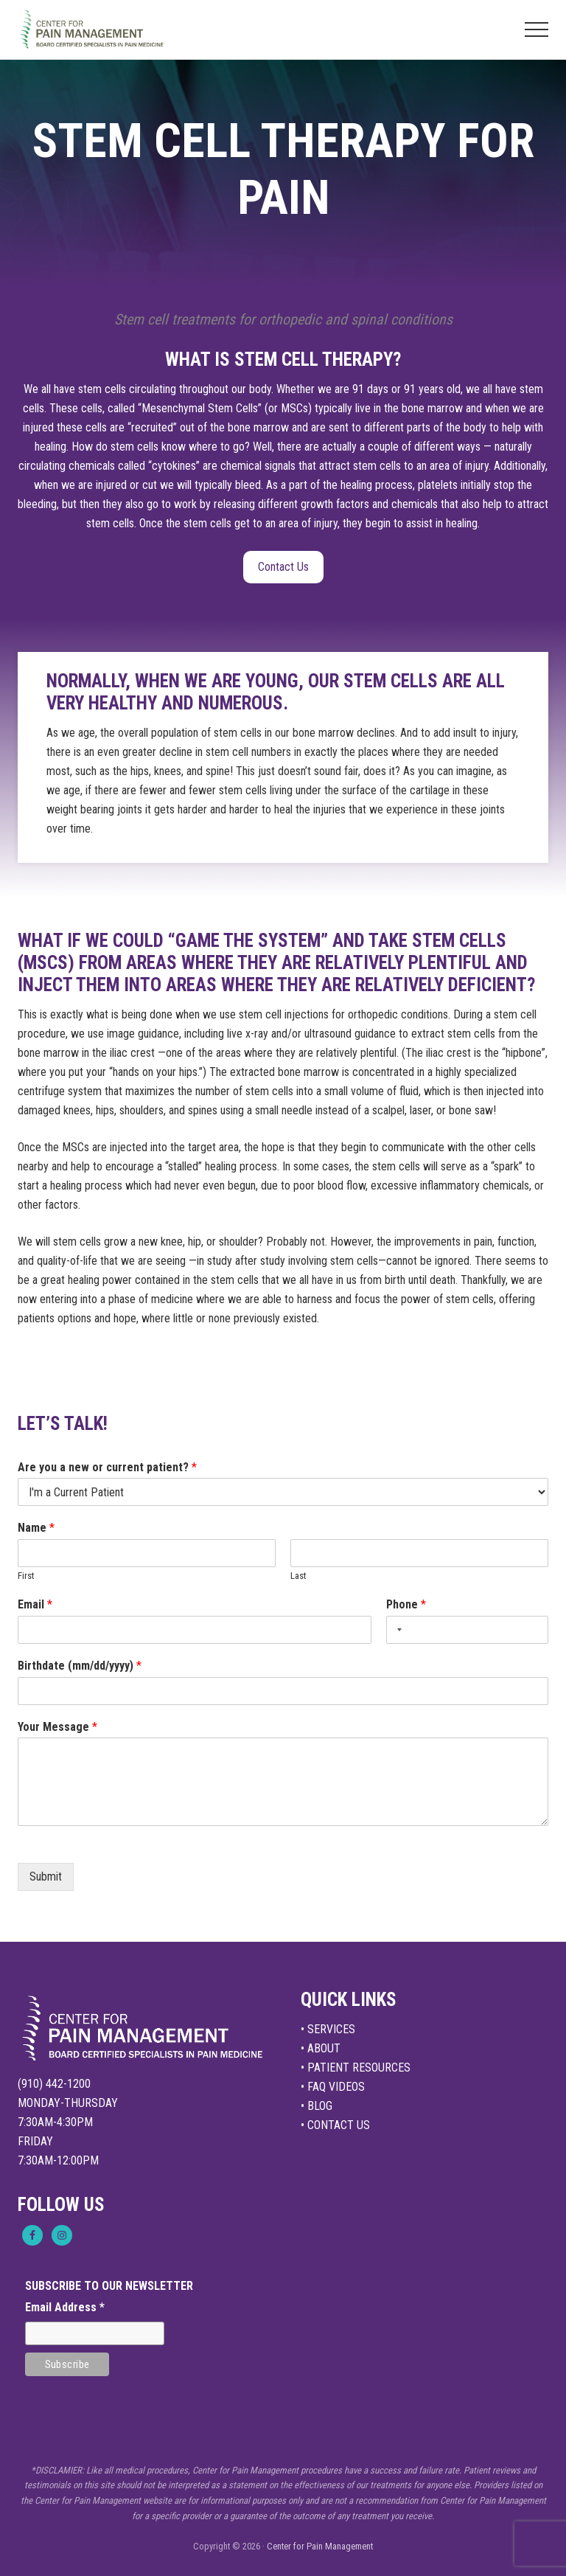  I want to click on Contact Us, so click(283, 567).